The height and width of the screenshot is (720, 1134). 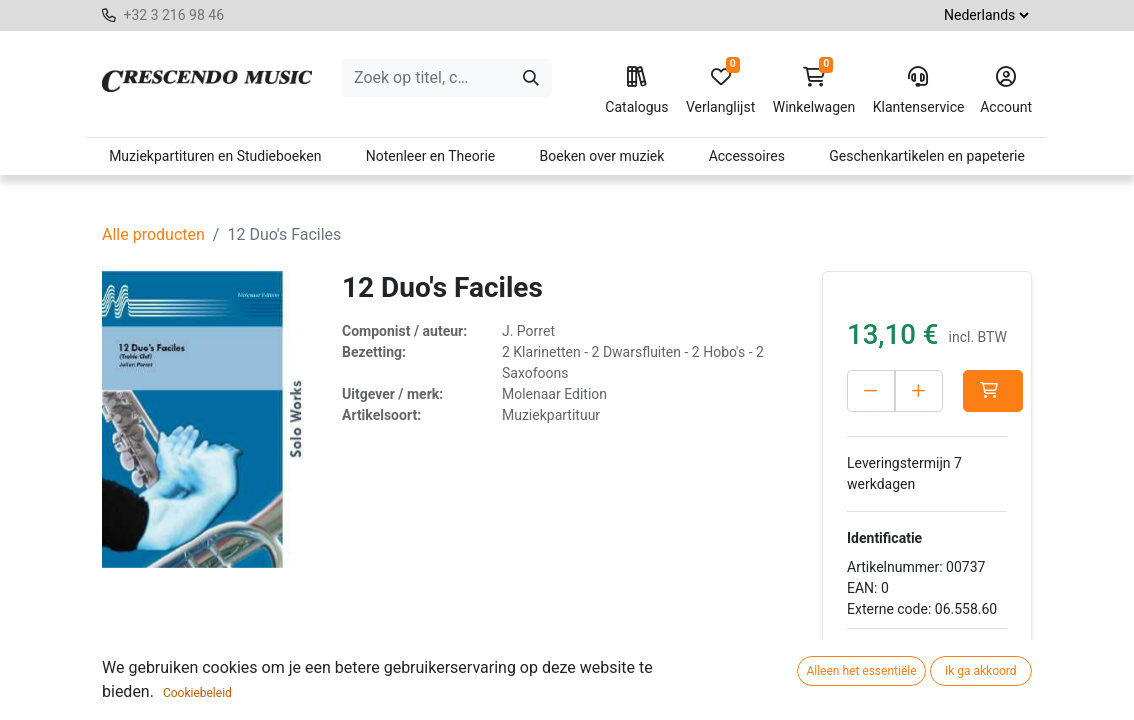 What do you see at coordinates (636, 91) in the screenshot?
I see `Catalogus` at bounding box center [636, 91].